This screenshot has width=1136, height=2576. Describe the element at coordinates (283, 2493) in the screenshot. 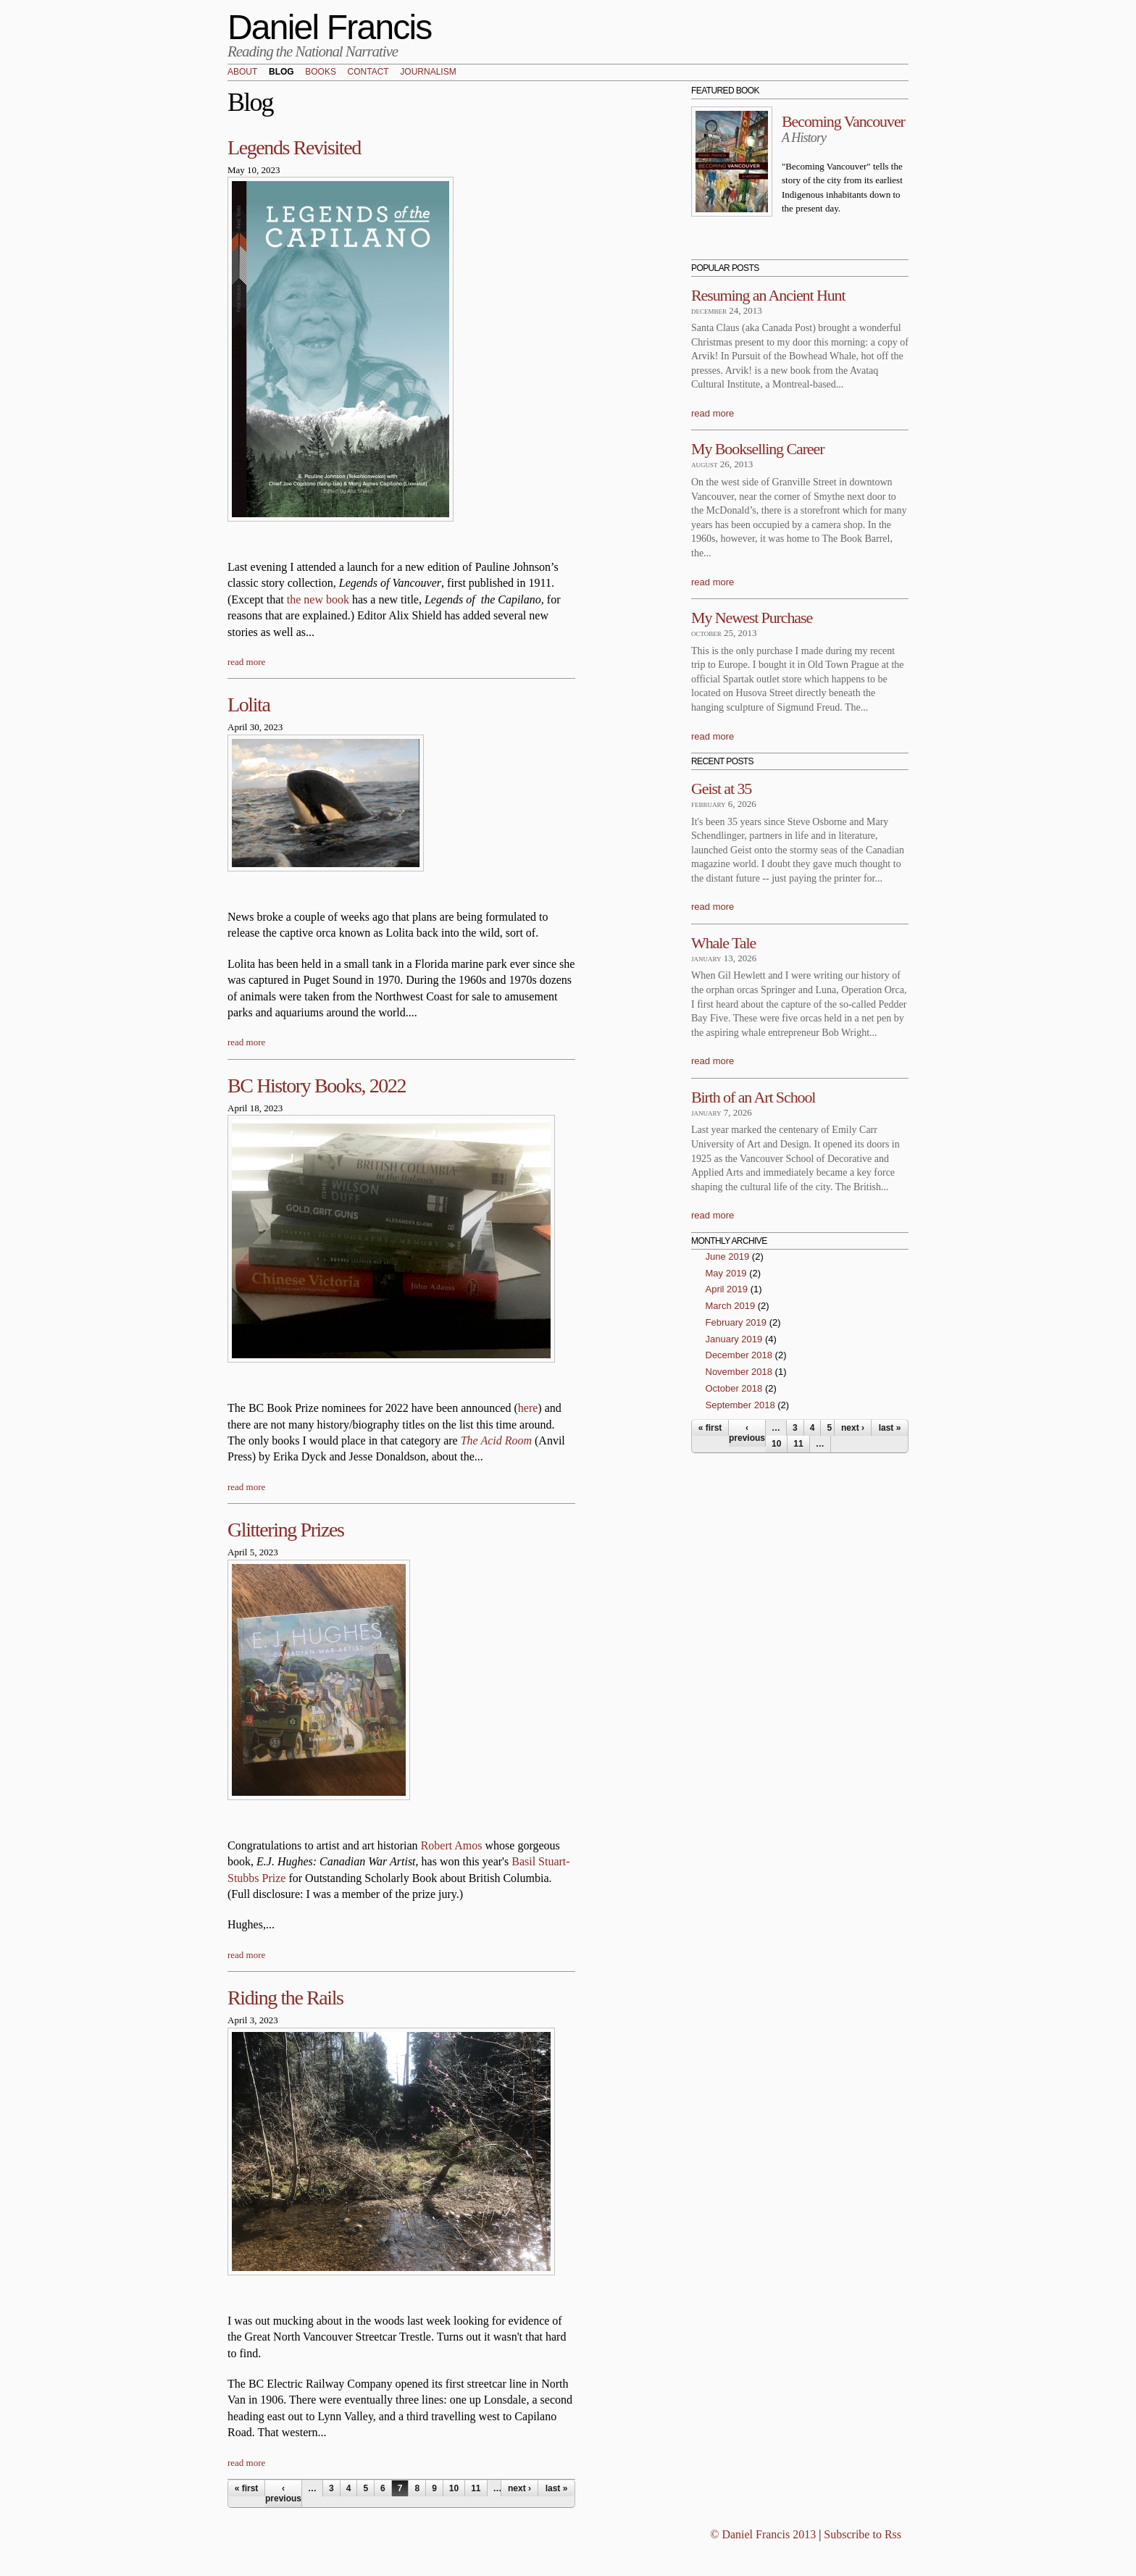

I see `‹ previous` at that location.